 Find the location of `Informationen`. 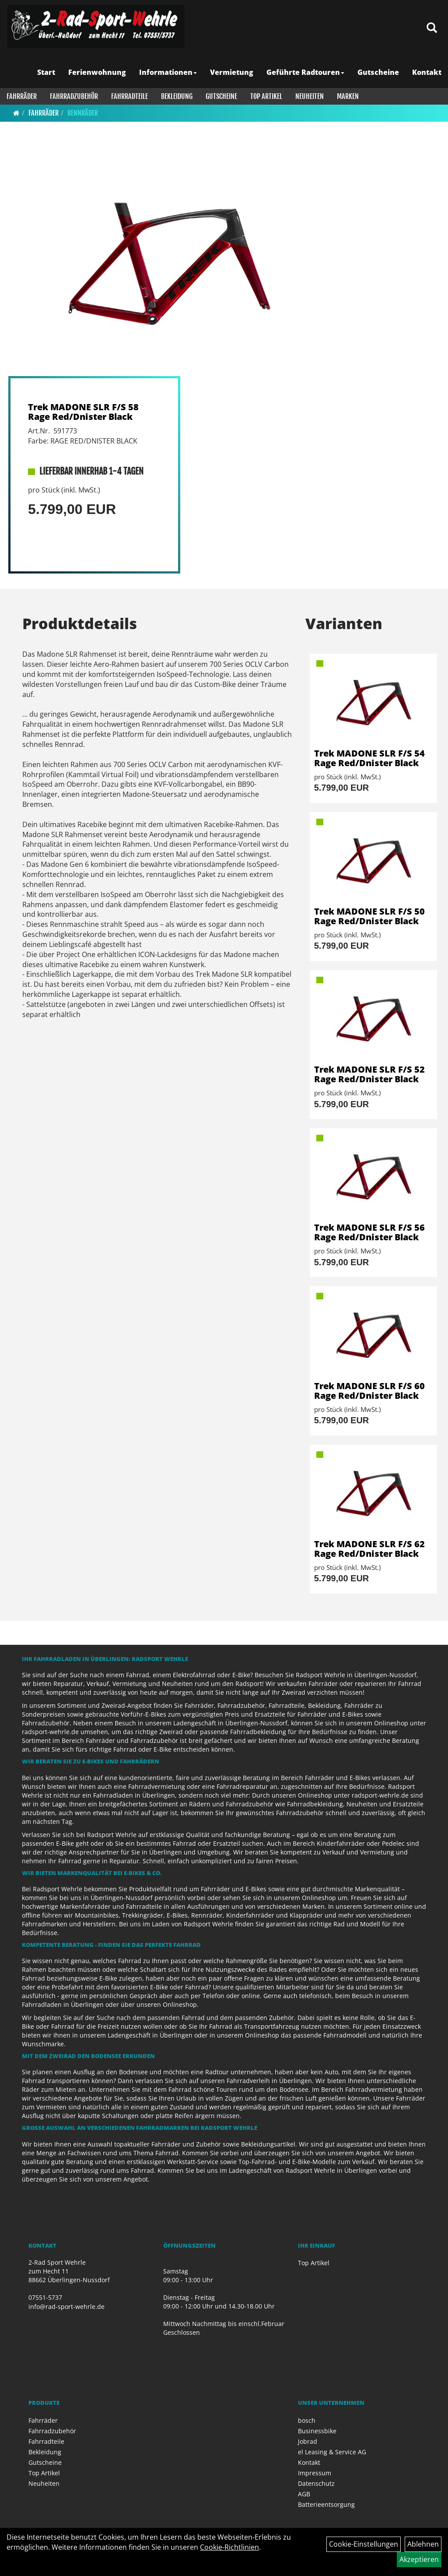

Informationen is located at coordinates (168, 72).